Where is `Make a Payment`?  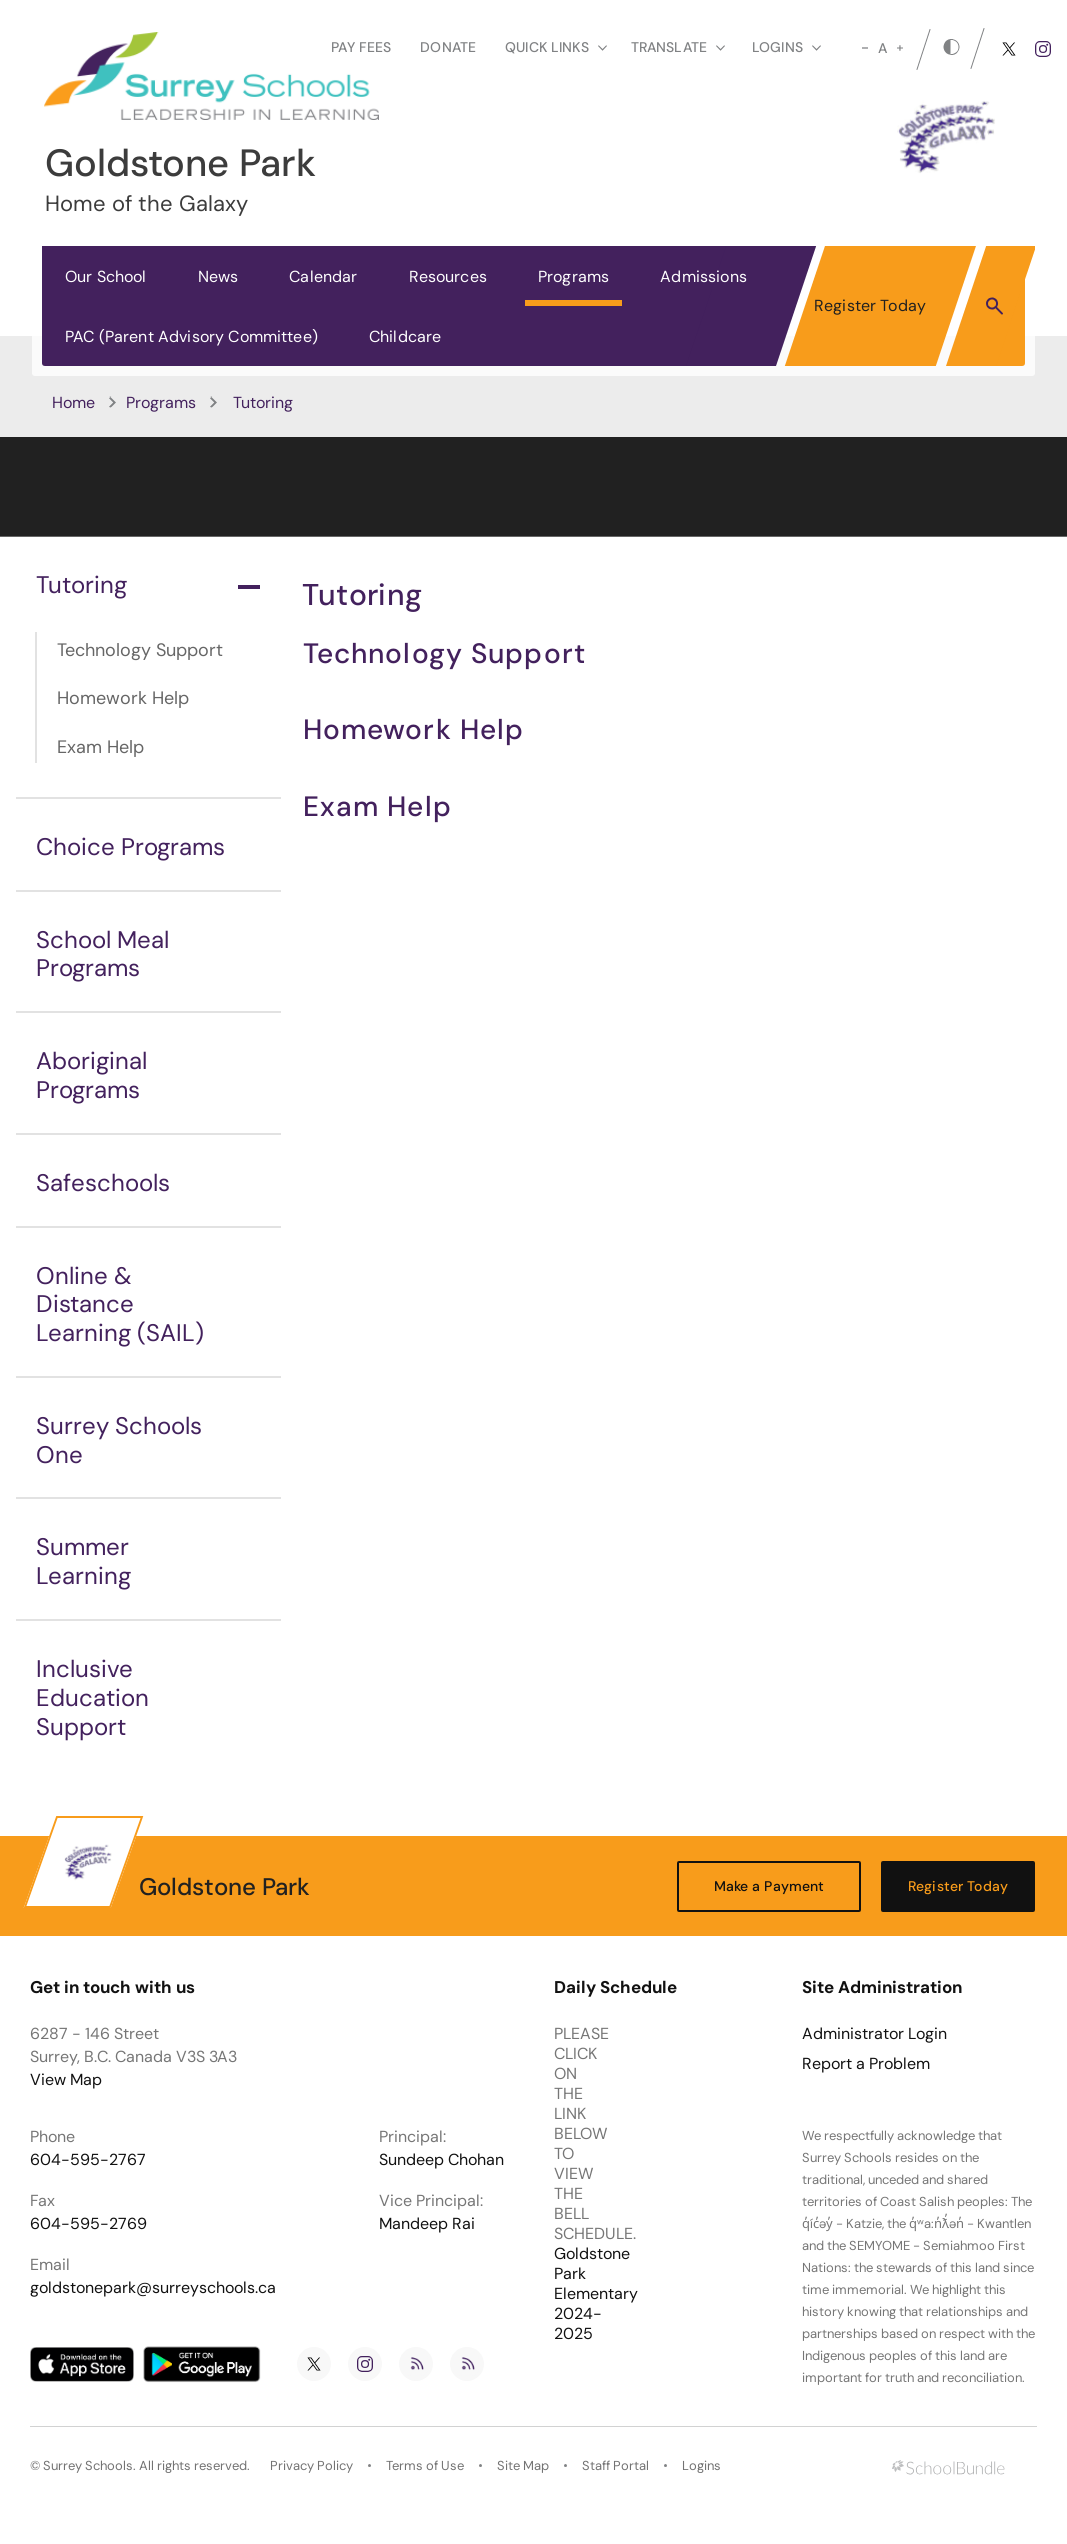 Make a Payment is located at coordinates (769, 1886).